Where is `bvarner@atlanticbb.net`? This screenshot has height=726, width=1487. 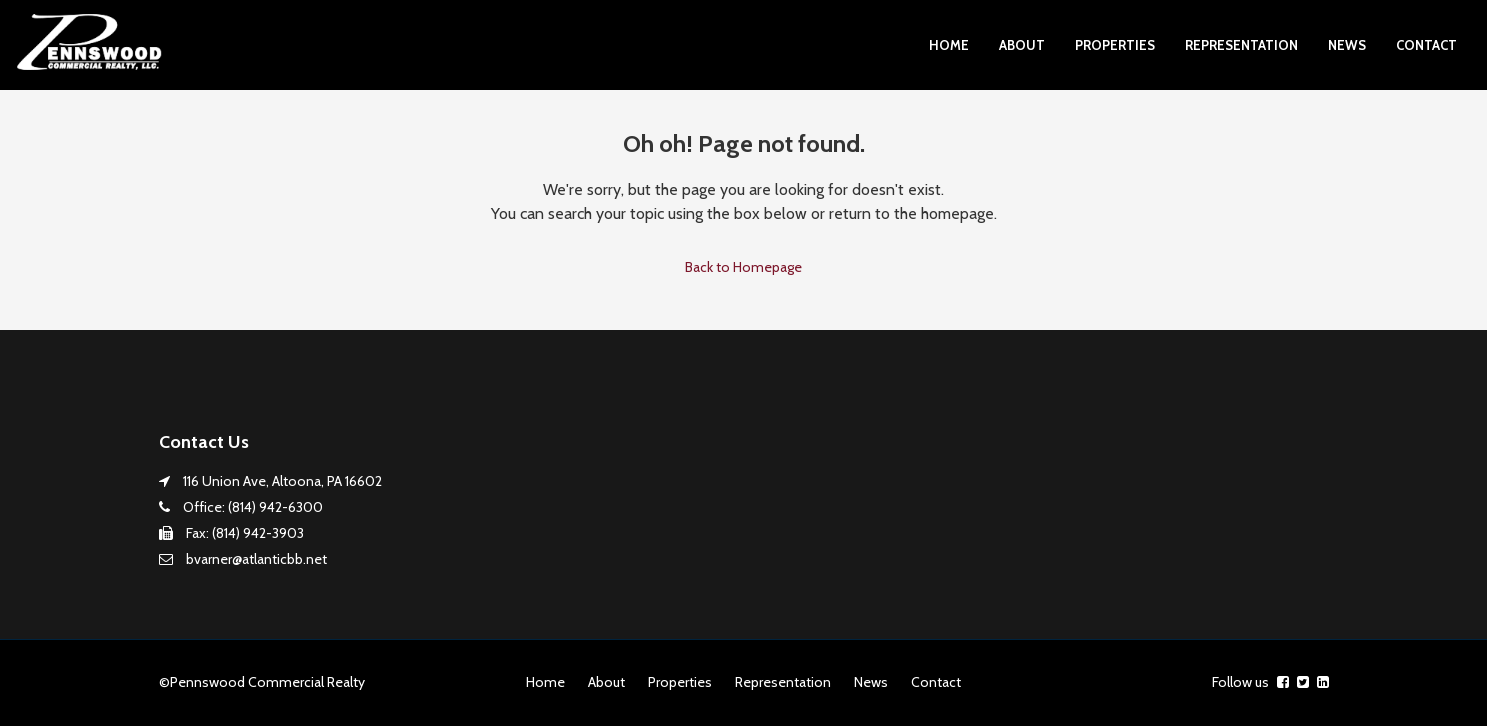
bvarner@atlanticbb.net is located at coordinates (256, 559).